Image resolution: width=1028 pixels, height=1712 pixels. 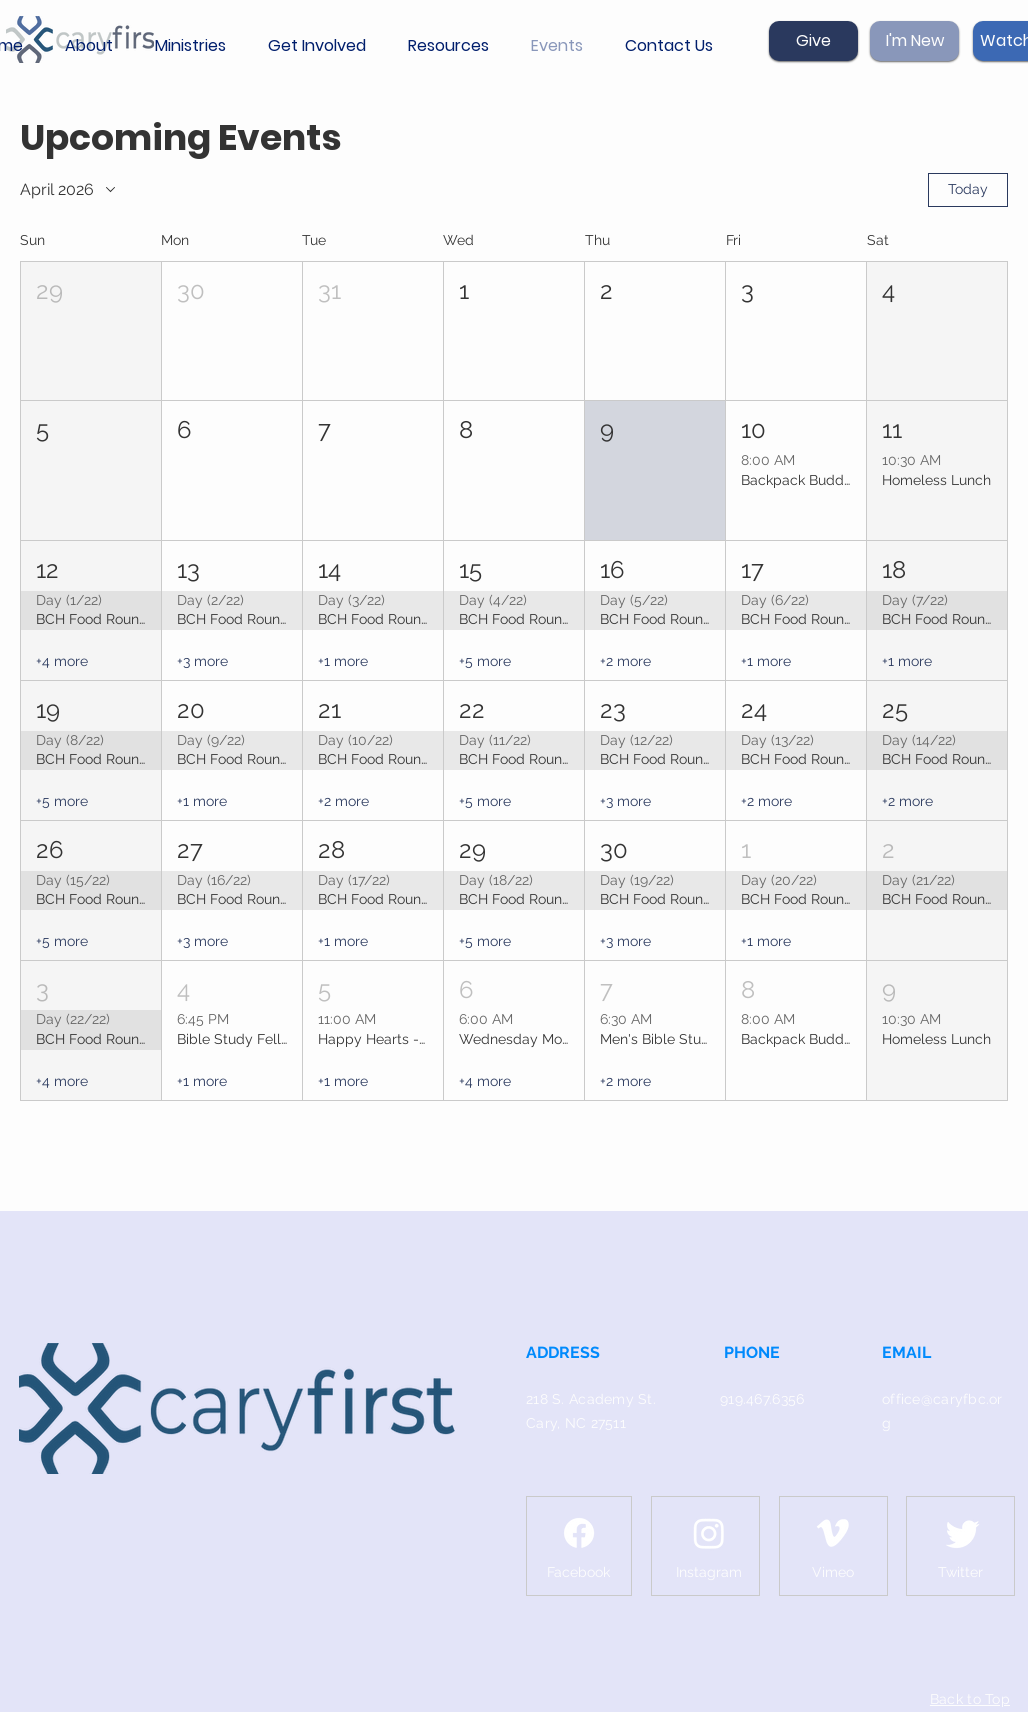 What do you see at coordinates (813, 41) in the screenshot?
I see `[Give]` at bounding box center [813, 41].